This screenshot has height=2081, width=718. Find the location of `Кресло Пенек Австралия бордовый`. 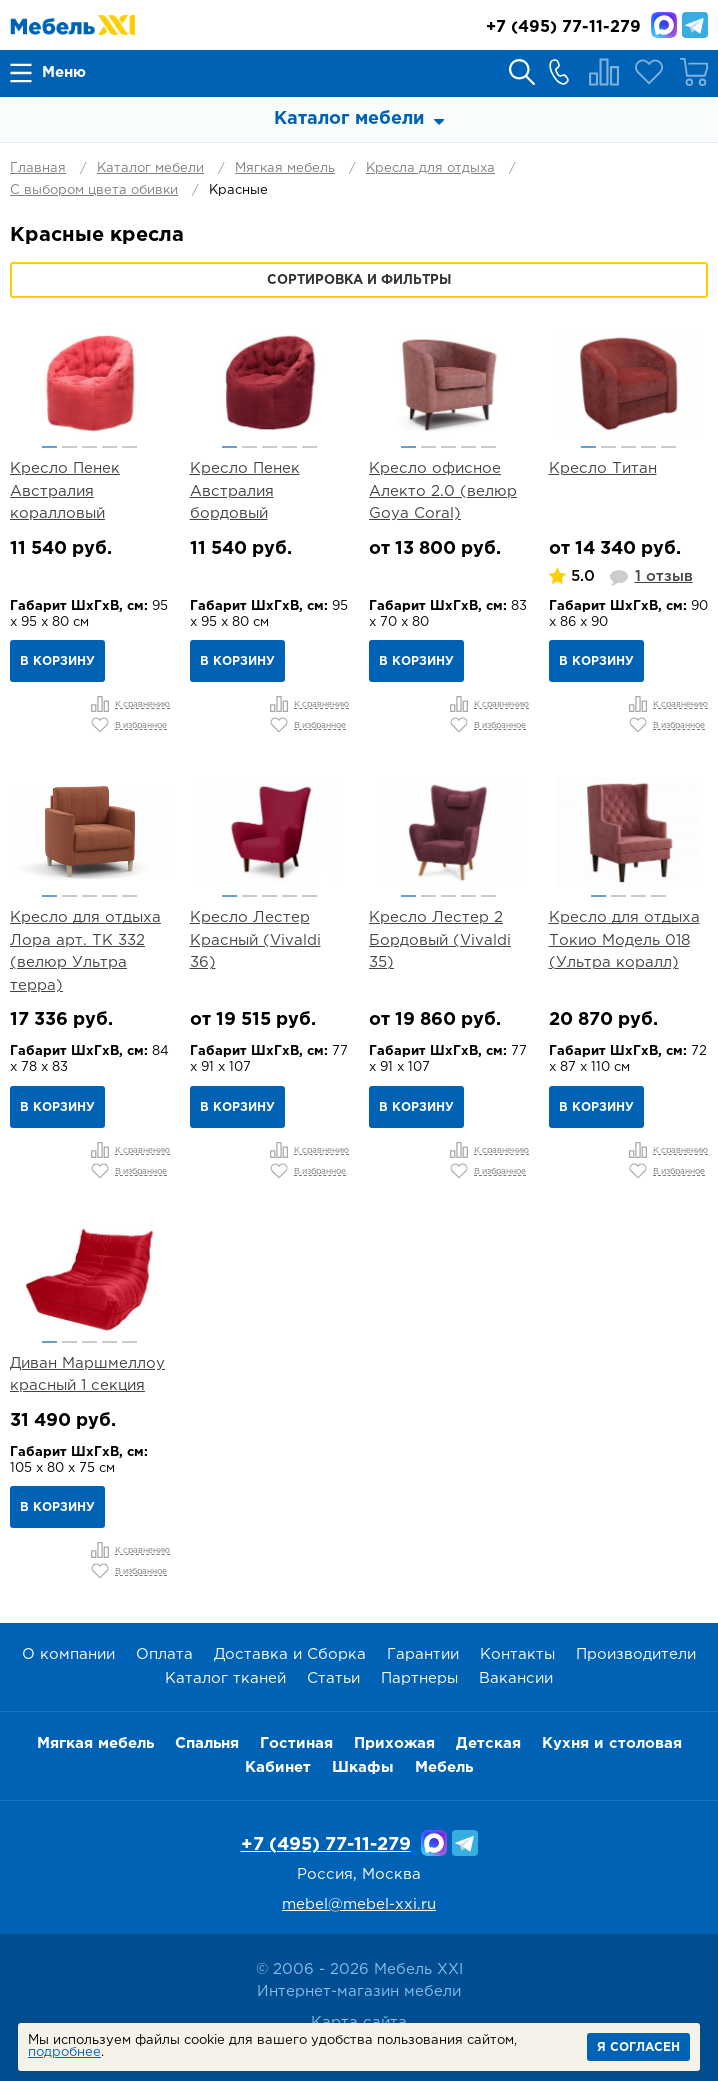

Кресло Пенек Австралия бордовый is located at coordinates (245, 491).